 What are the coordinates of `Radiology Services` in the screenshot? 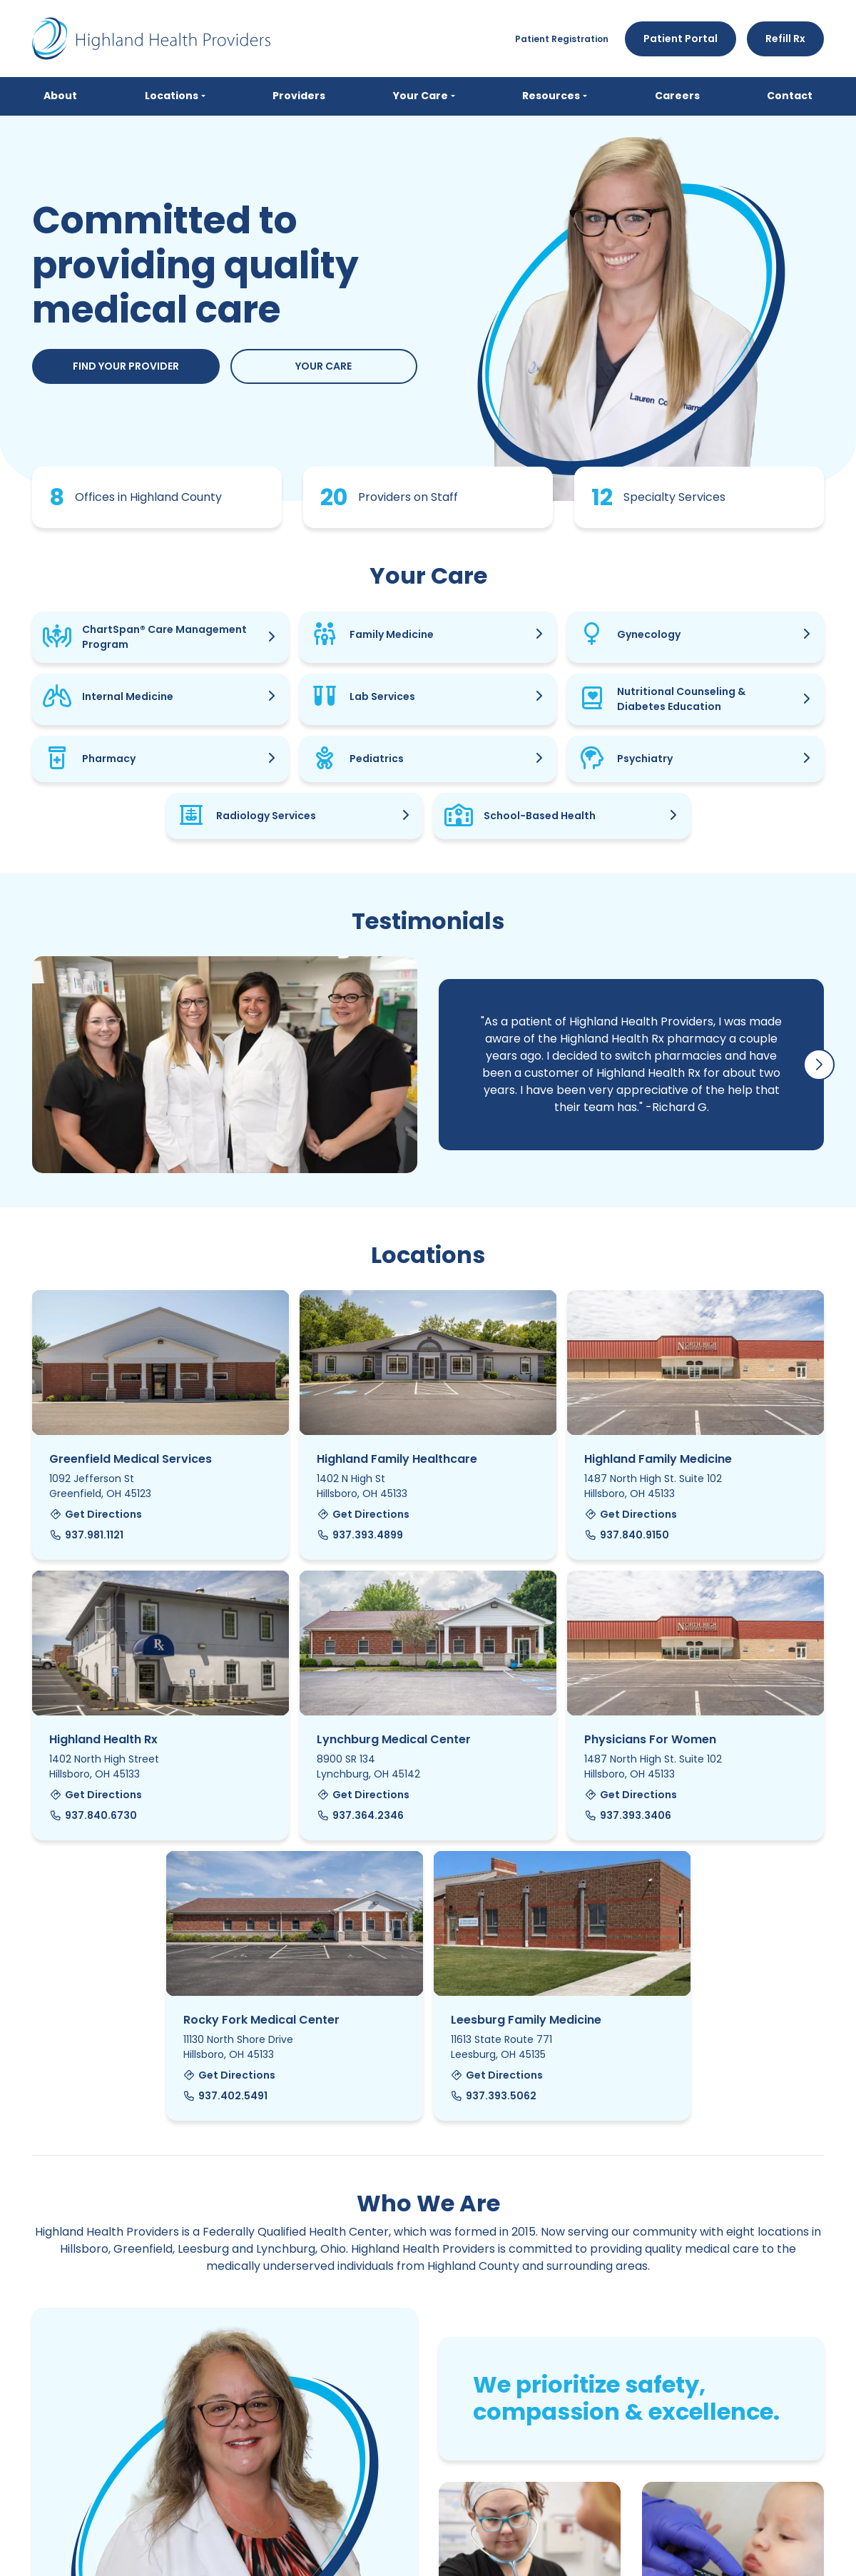 It's located at (266, 815).